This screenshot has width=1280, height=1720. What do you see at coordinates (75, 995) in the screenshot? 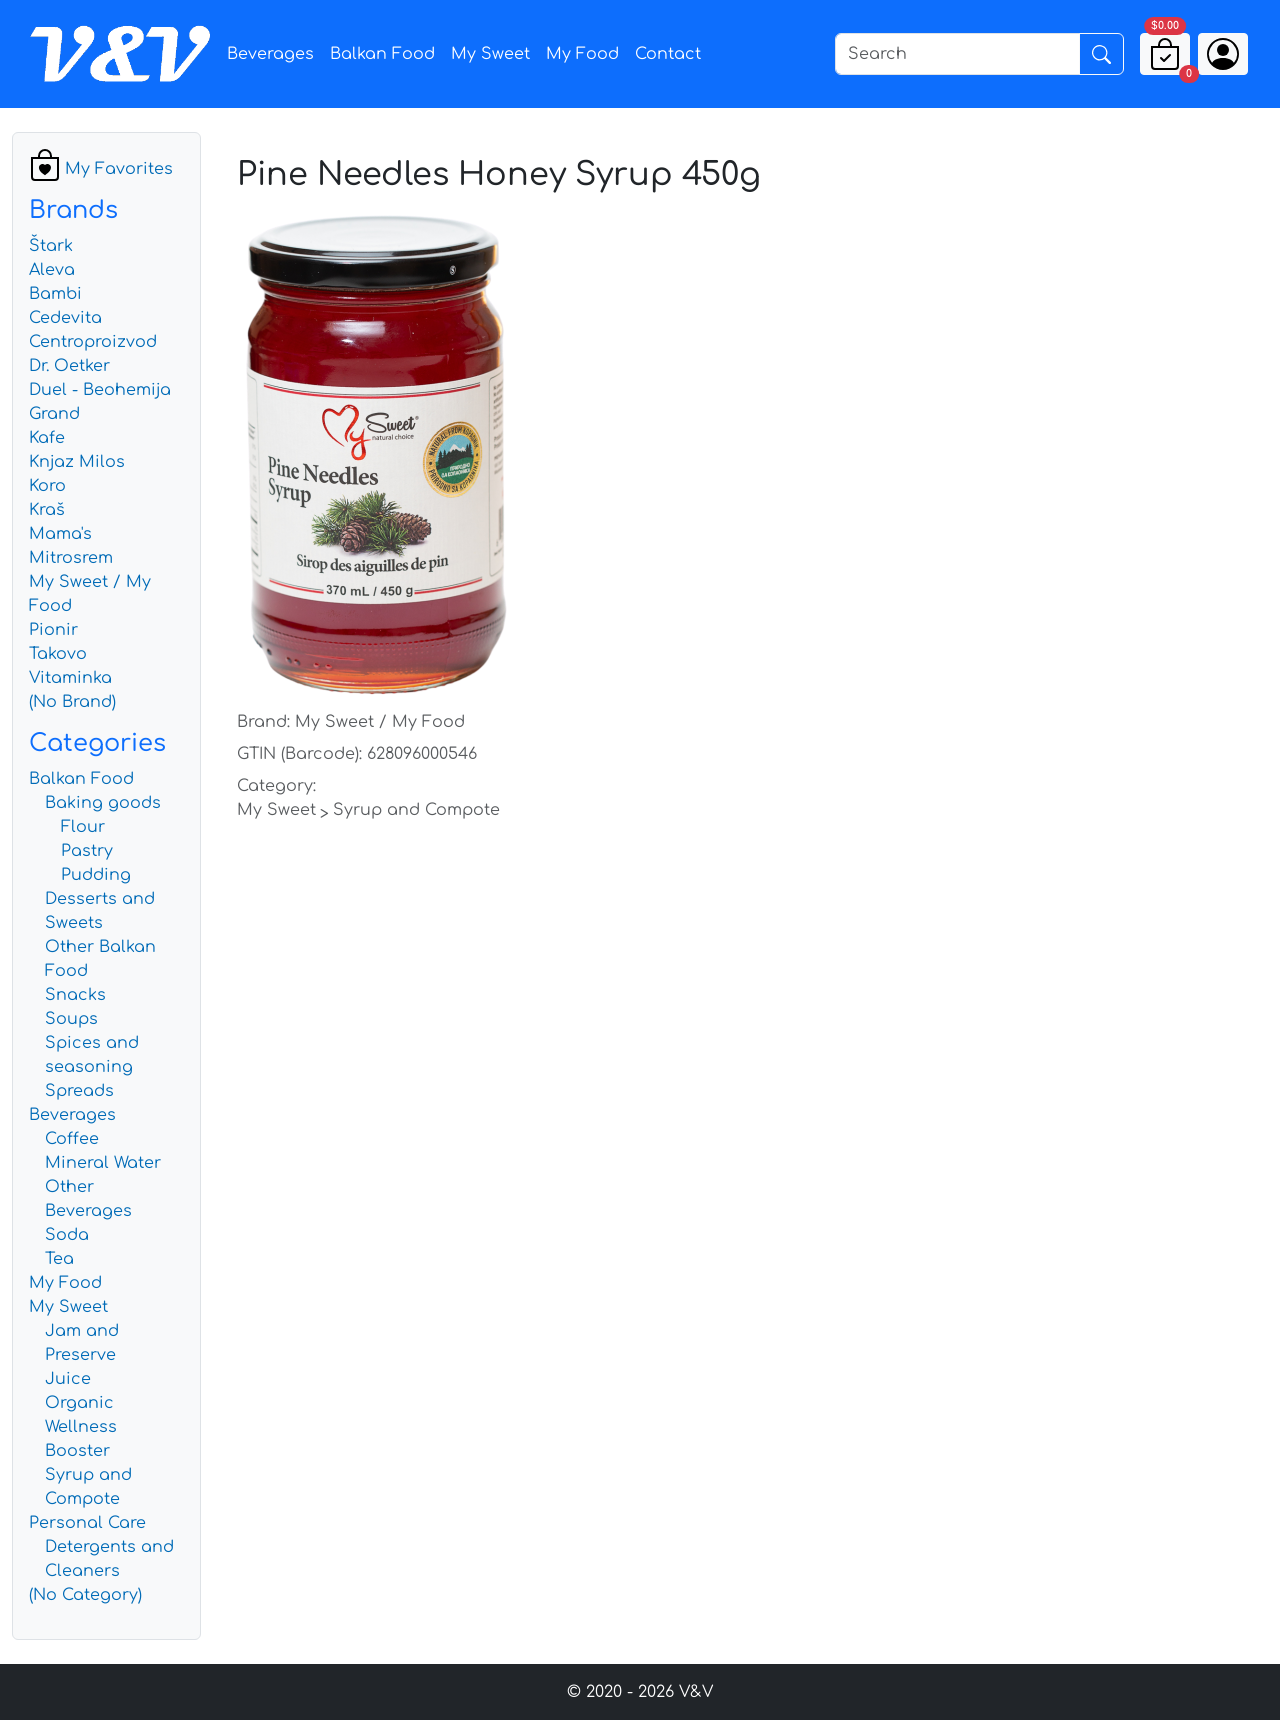
I see `Snacks` at bounding box center [75, 995].